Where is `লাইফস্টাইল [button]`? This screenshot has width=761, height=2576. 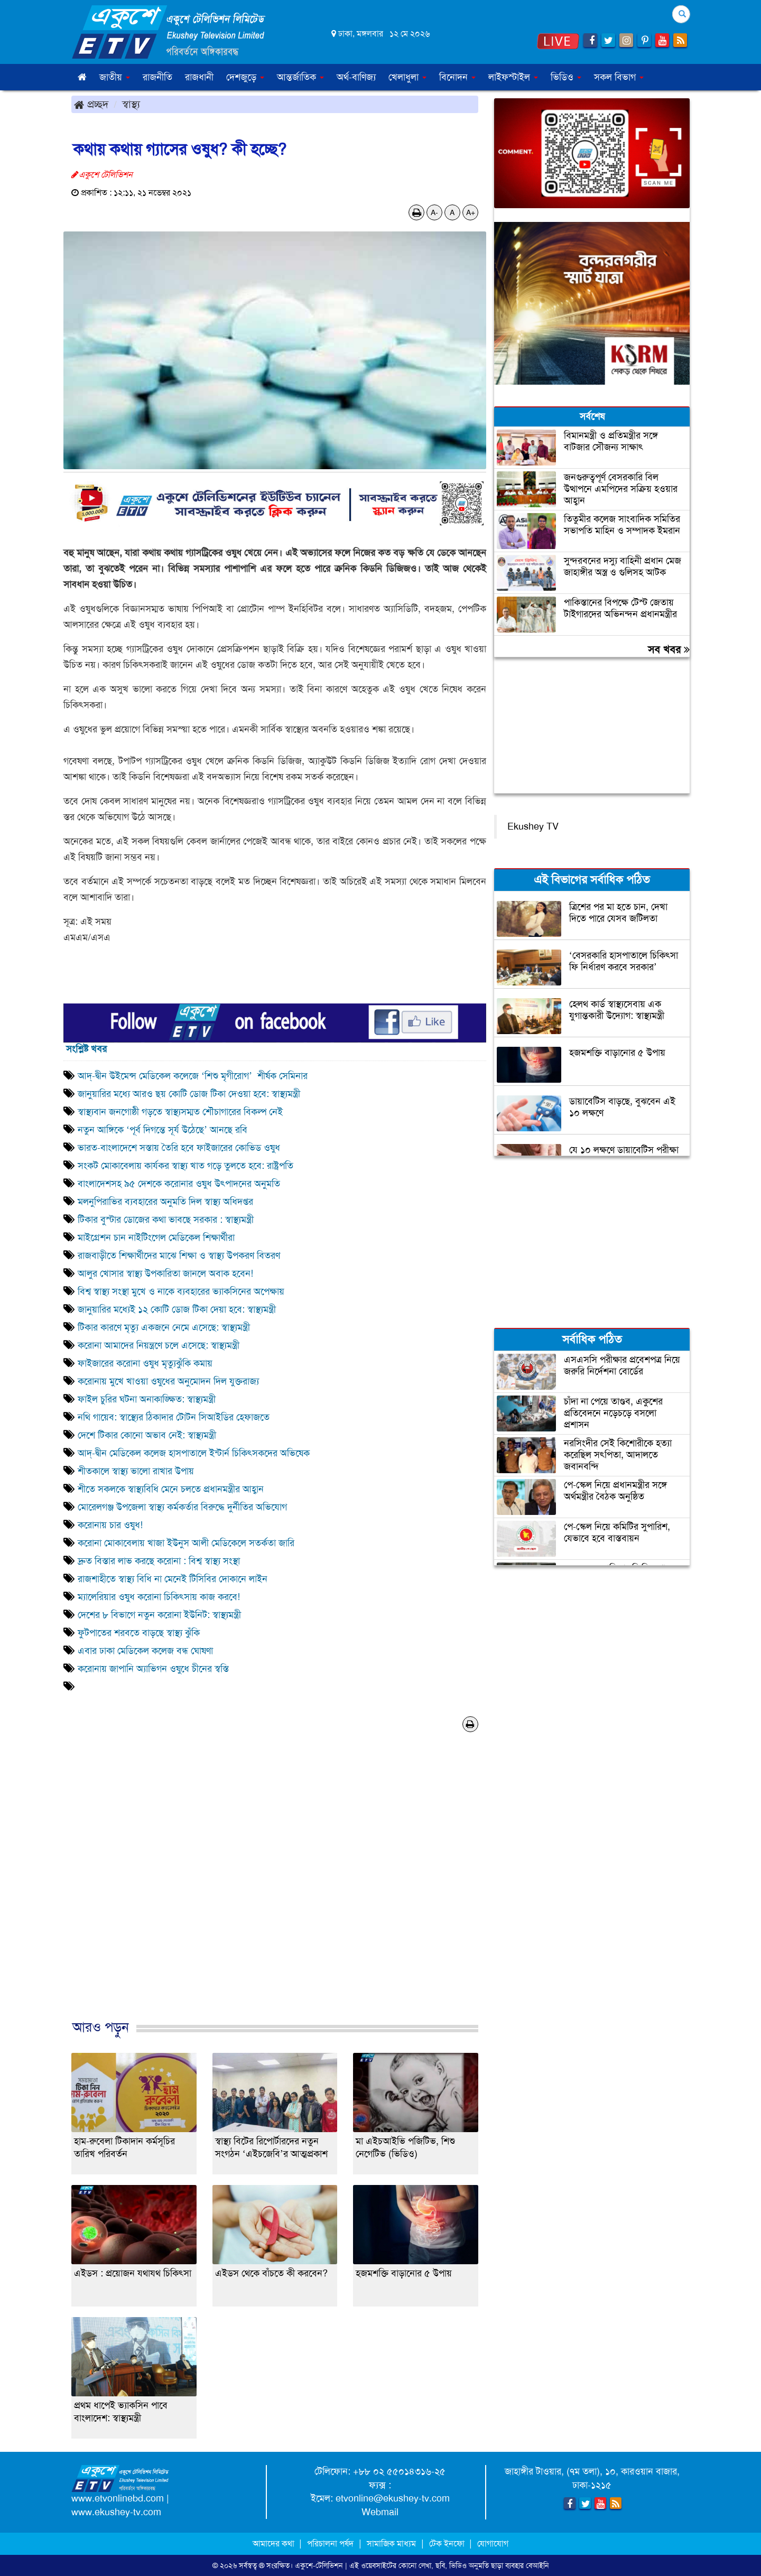 লাইফস্টাইল [button] is located at coordinates (513, 77).